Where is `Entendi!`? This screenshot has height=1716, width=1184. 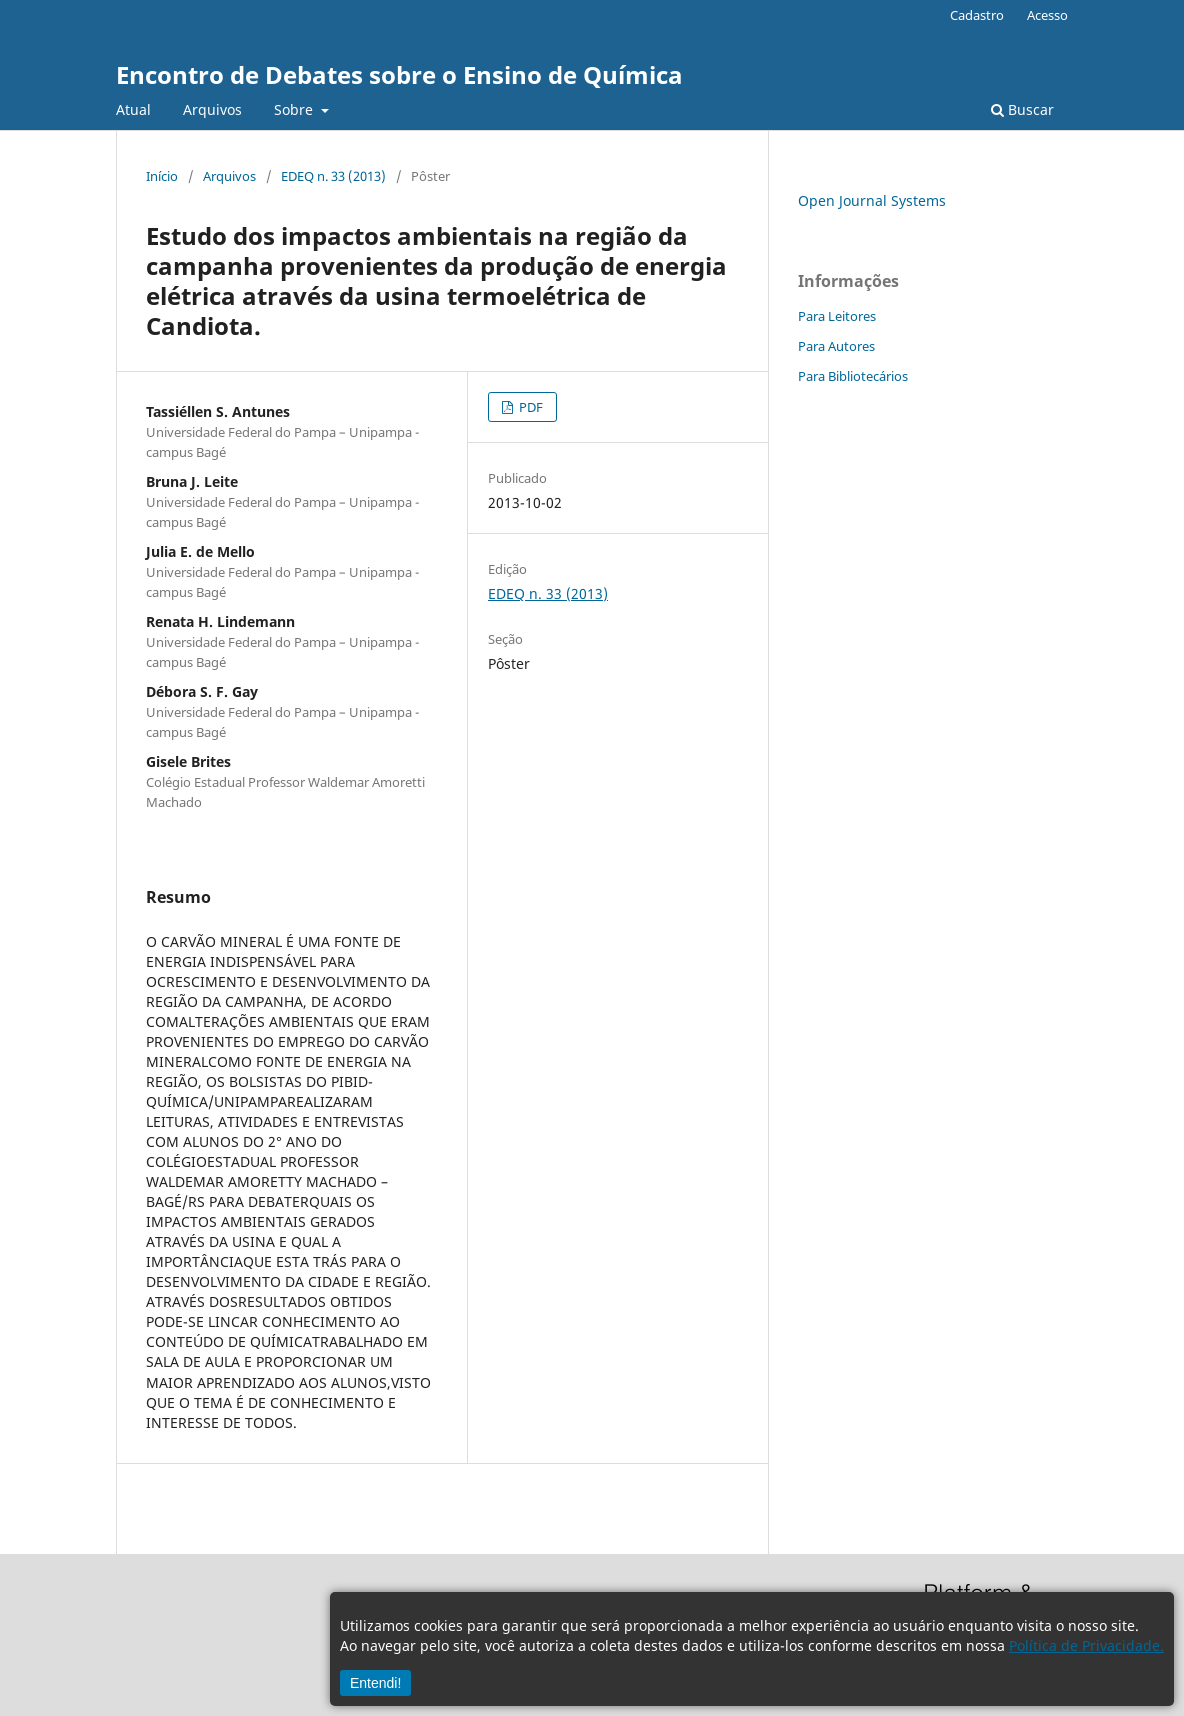 Entendi! is located at coordinates (375, 1683).